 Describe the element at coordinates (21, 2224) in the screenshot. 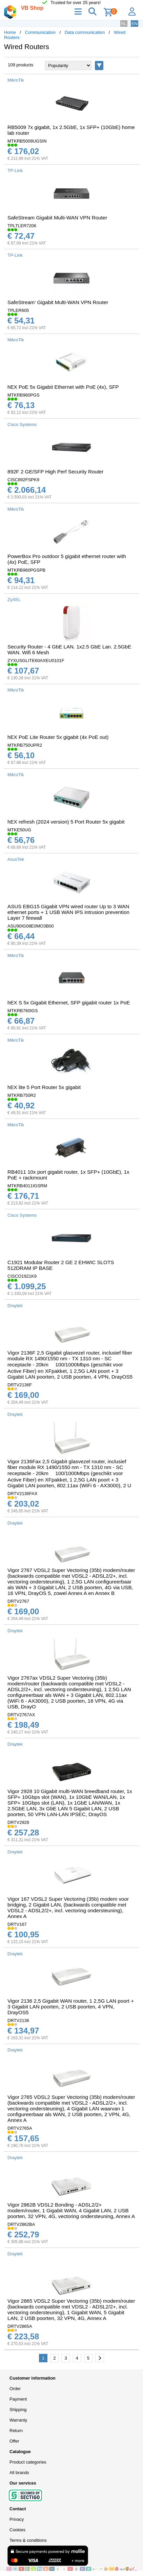

I see `DRTV2862BA` at that location.